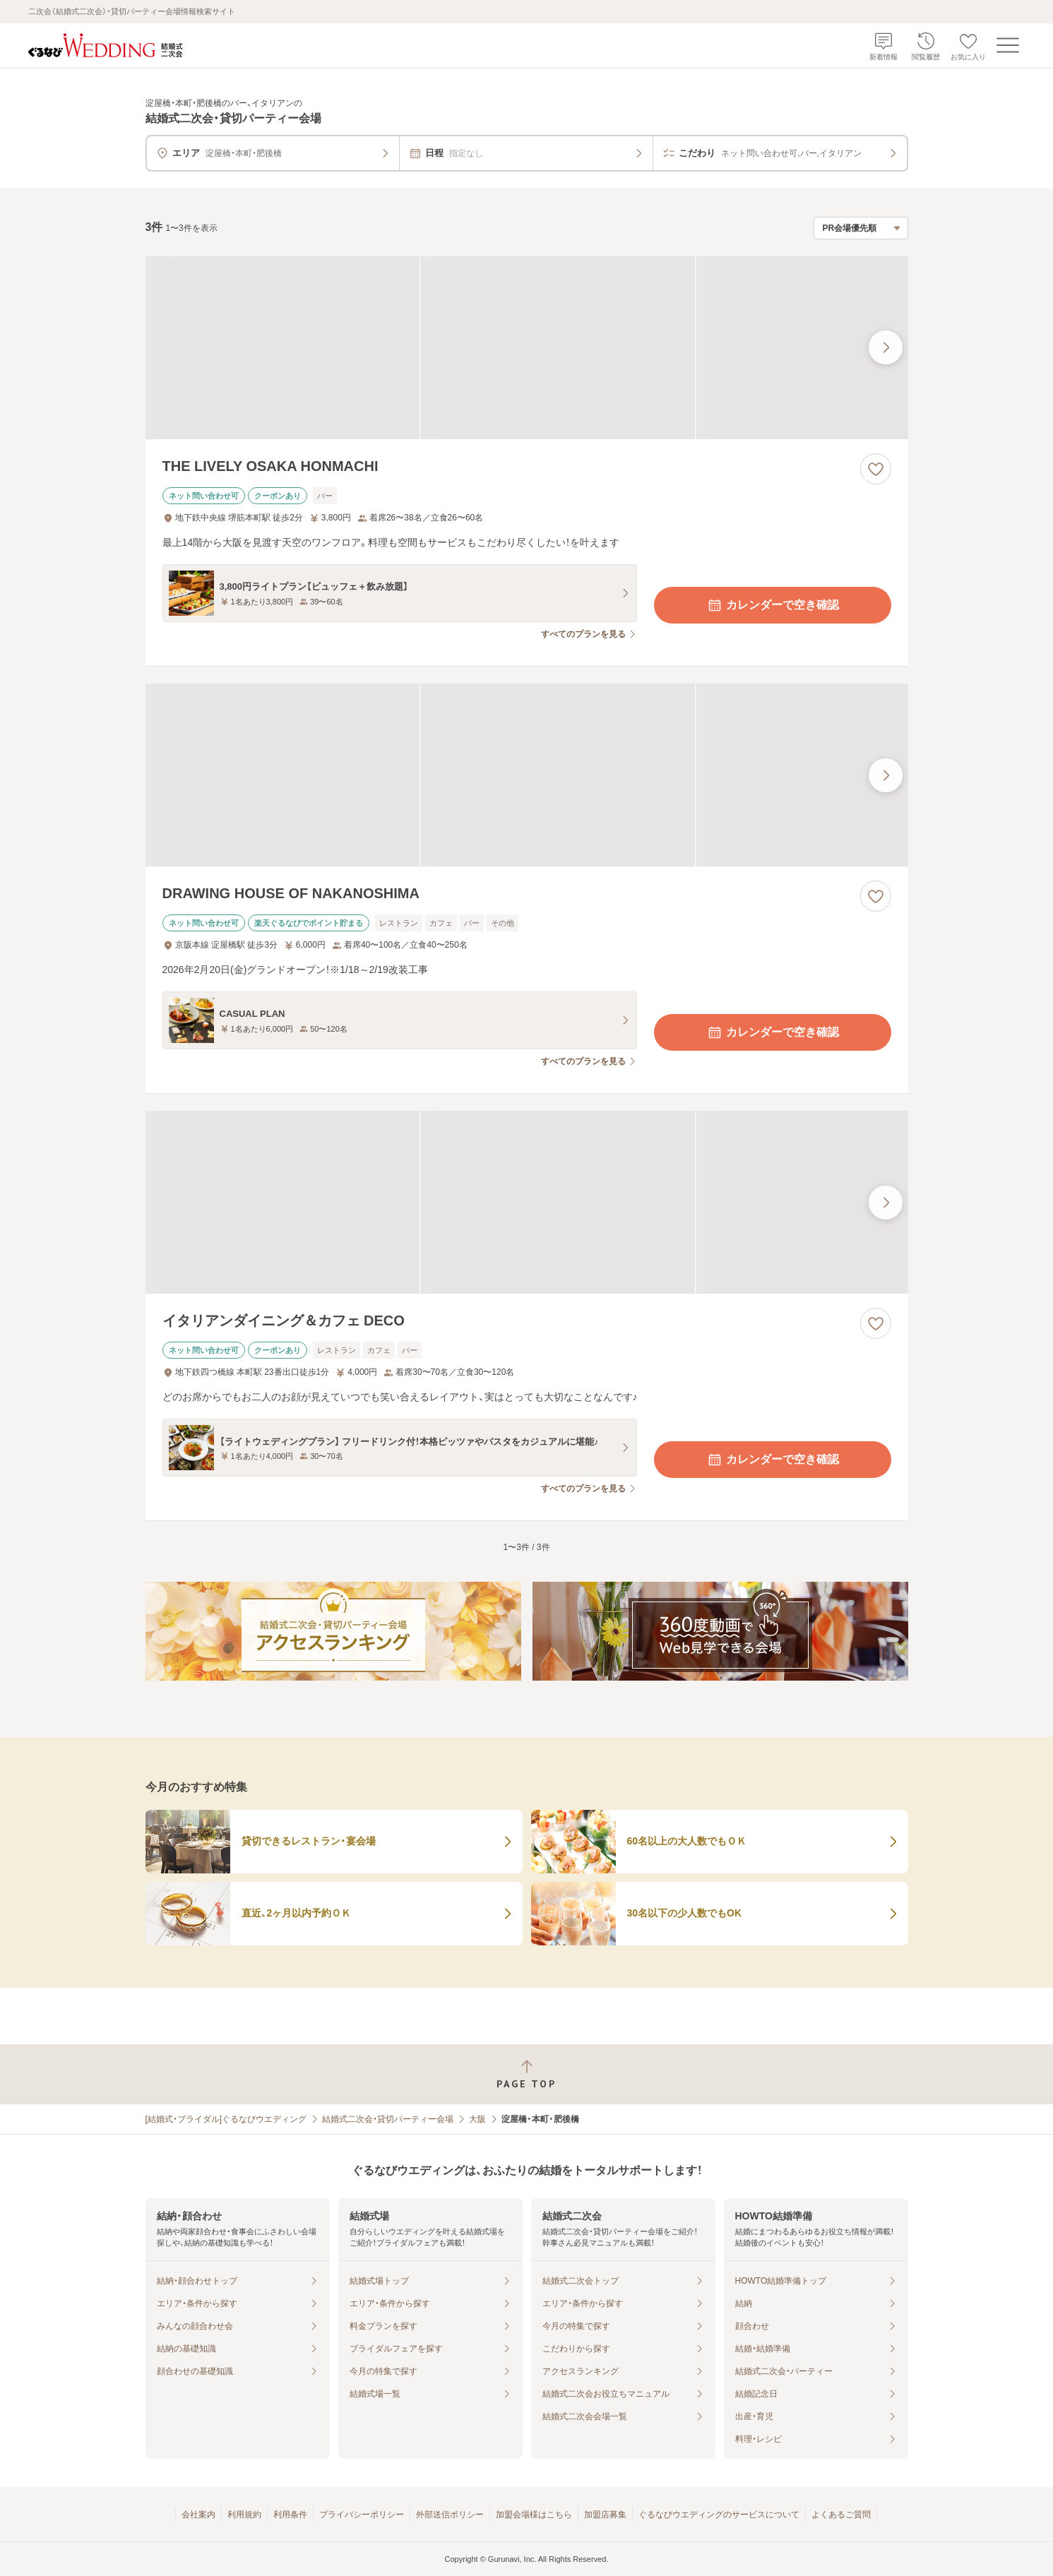  I want to click on 加盟店募集, so click(605, 2515).